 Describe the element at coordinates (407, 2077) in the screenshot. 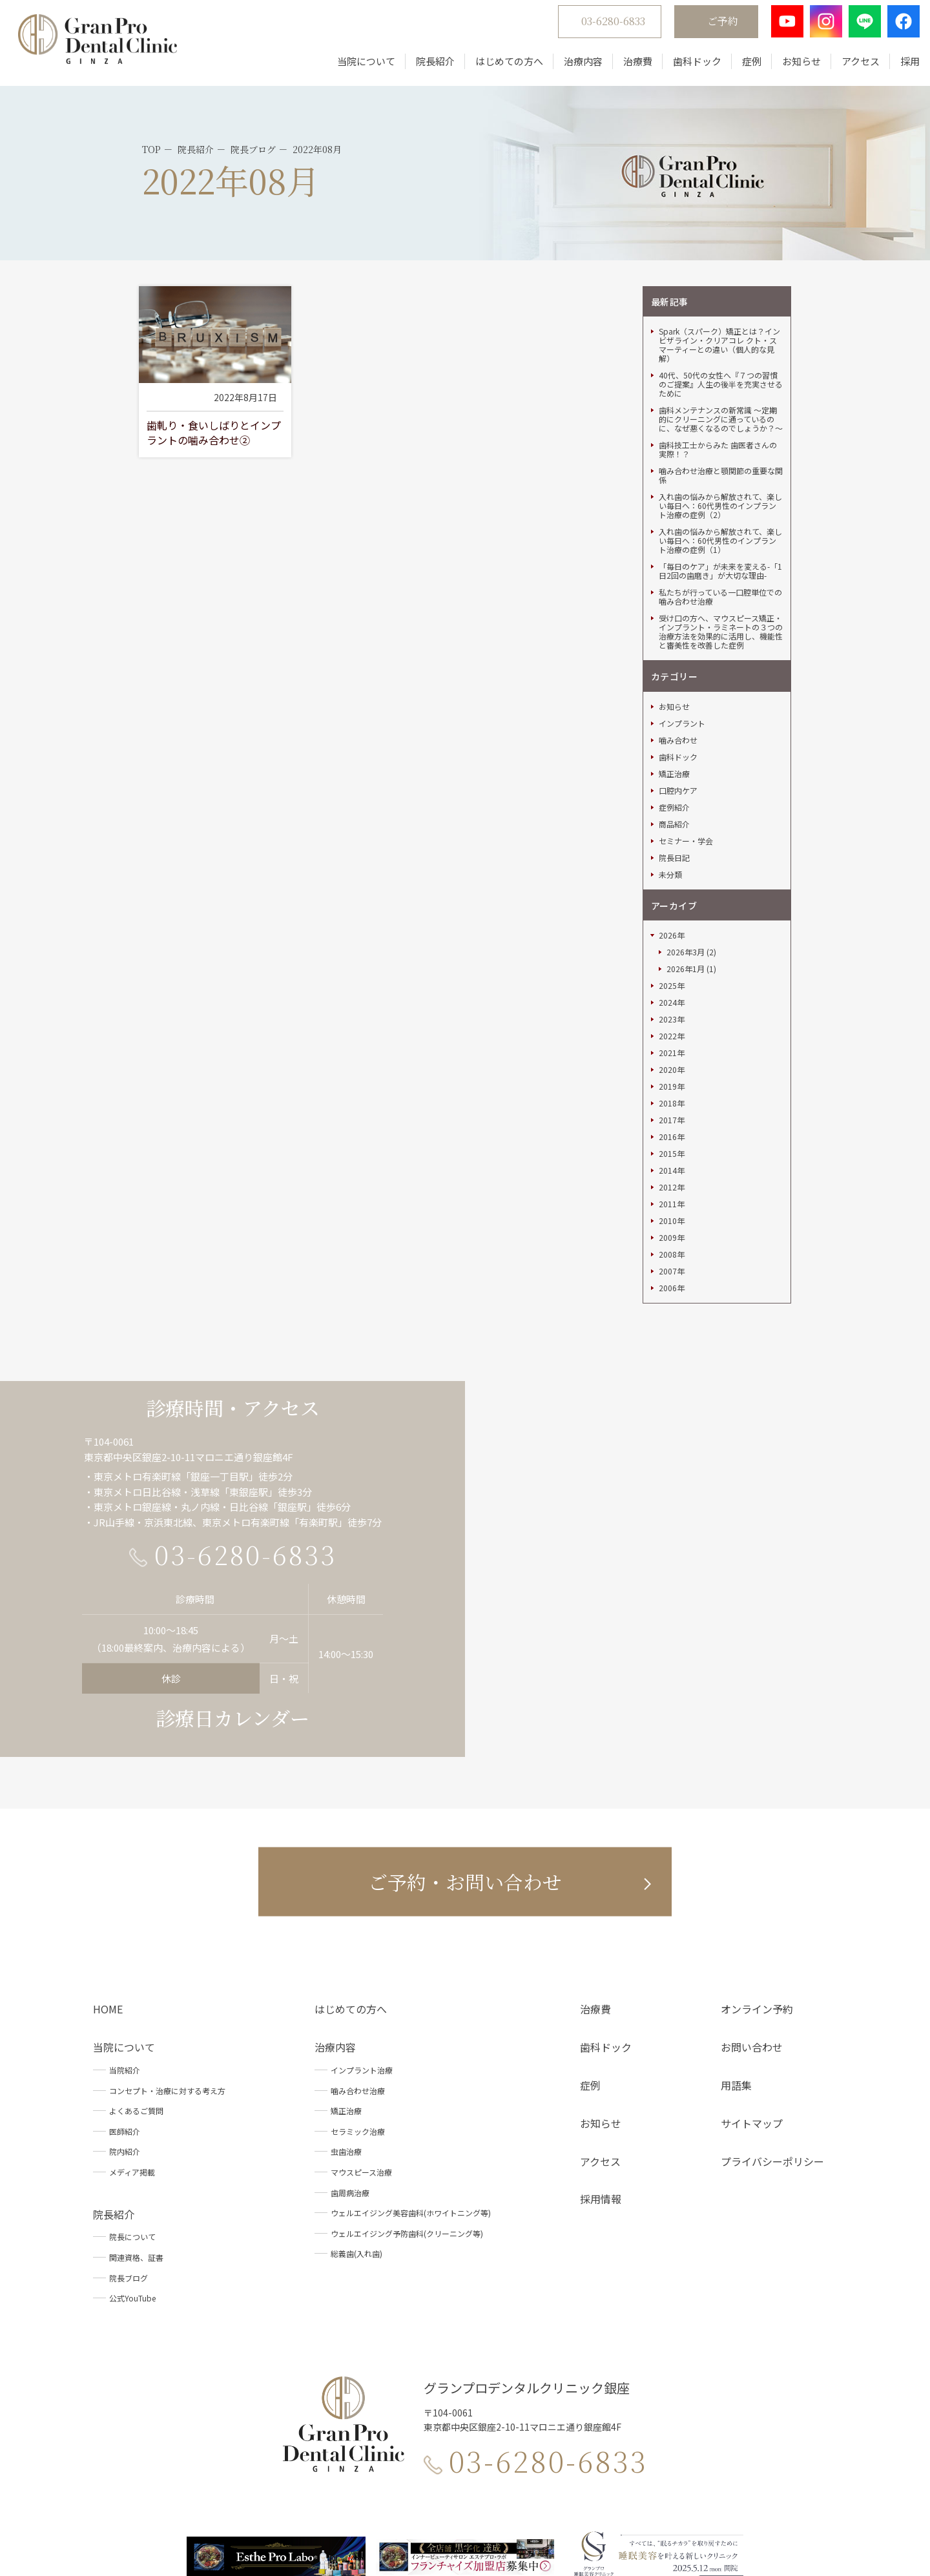

I see `ウェルエイジング予防歯科(クリーニング等)` at that location.